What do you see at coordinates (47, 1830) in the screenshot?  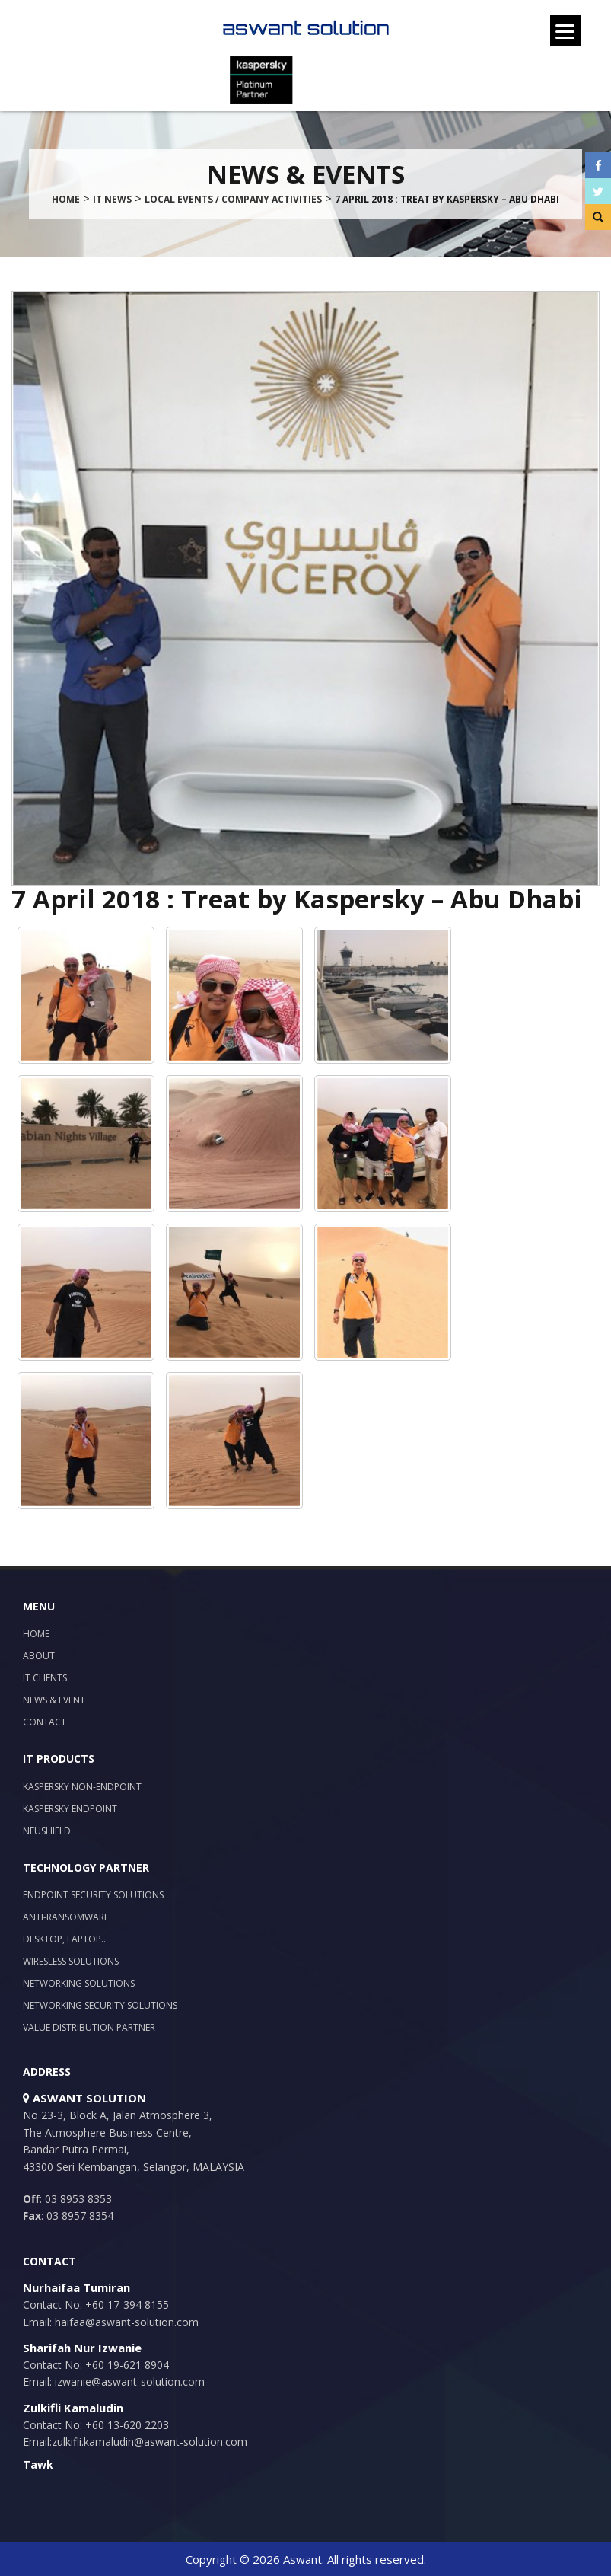 I see `NeuShield` at bounding box center [47, 1830].